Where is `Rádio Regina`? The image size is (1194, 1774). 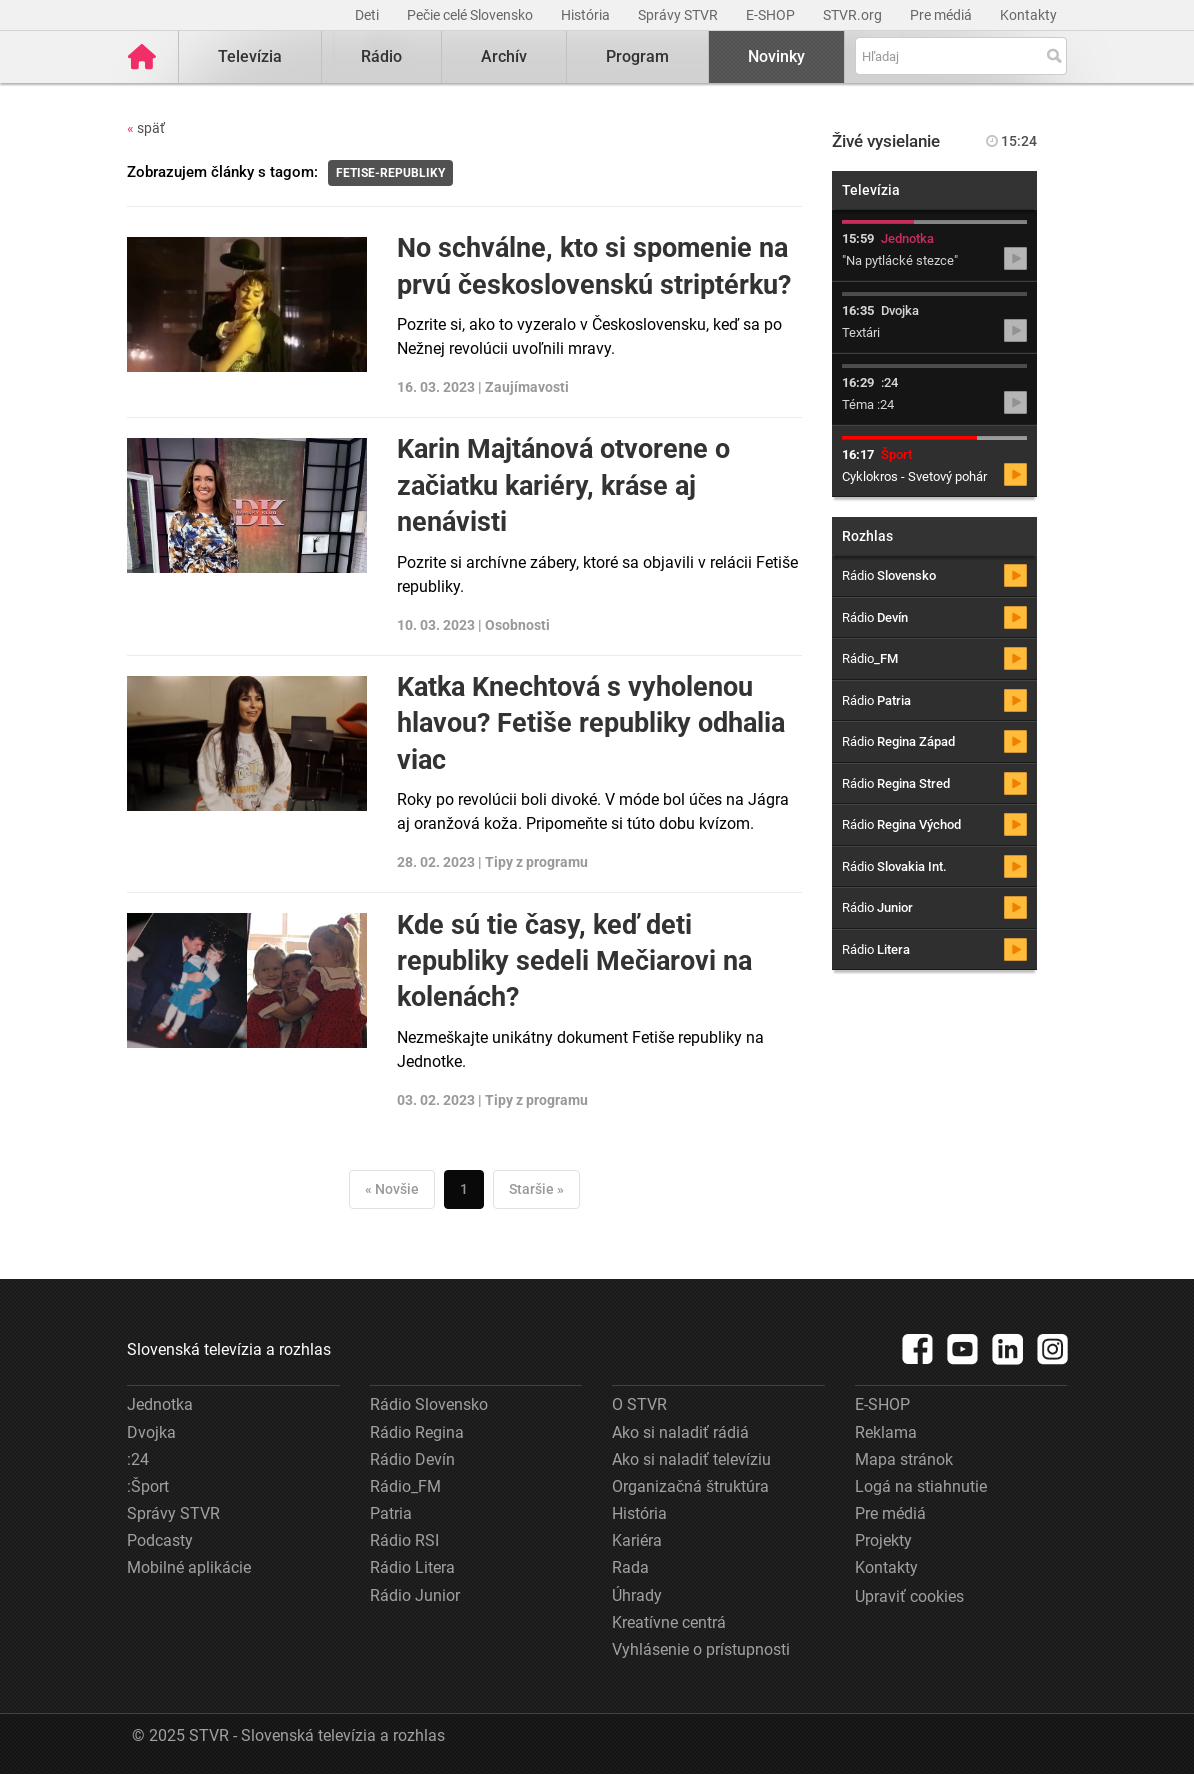 Rádio Regina is located at coordinates (417, 1432).